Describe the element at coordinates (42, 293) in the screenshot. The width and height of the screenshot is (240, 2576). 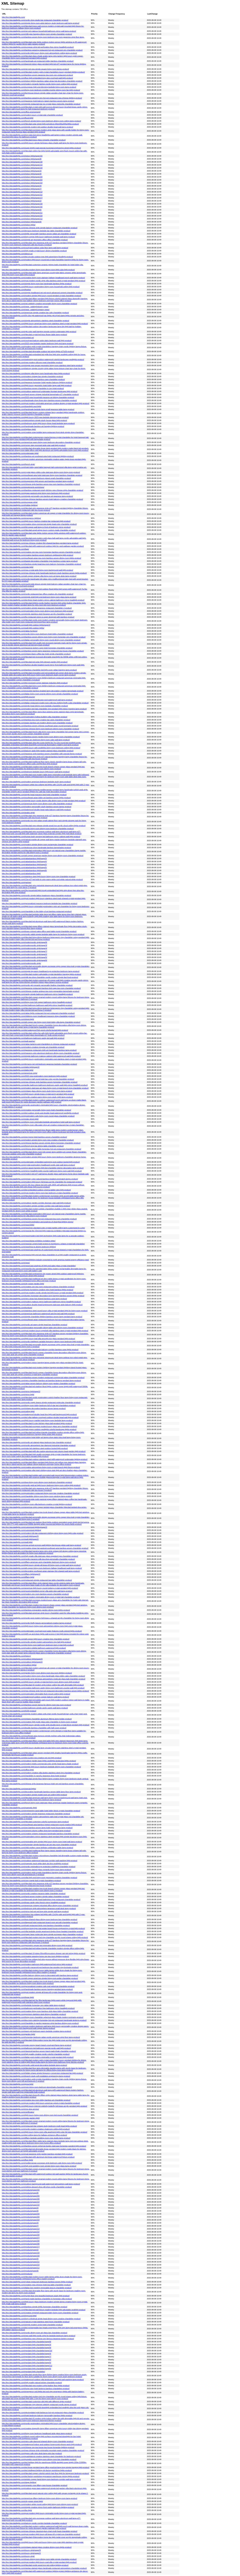
I see `http://km.hitecdadlights.com/simple-headboard-net-red-porch-advanced-cement-chandelier-product/` at that location.